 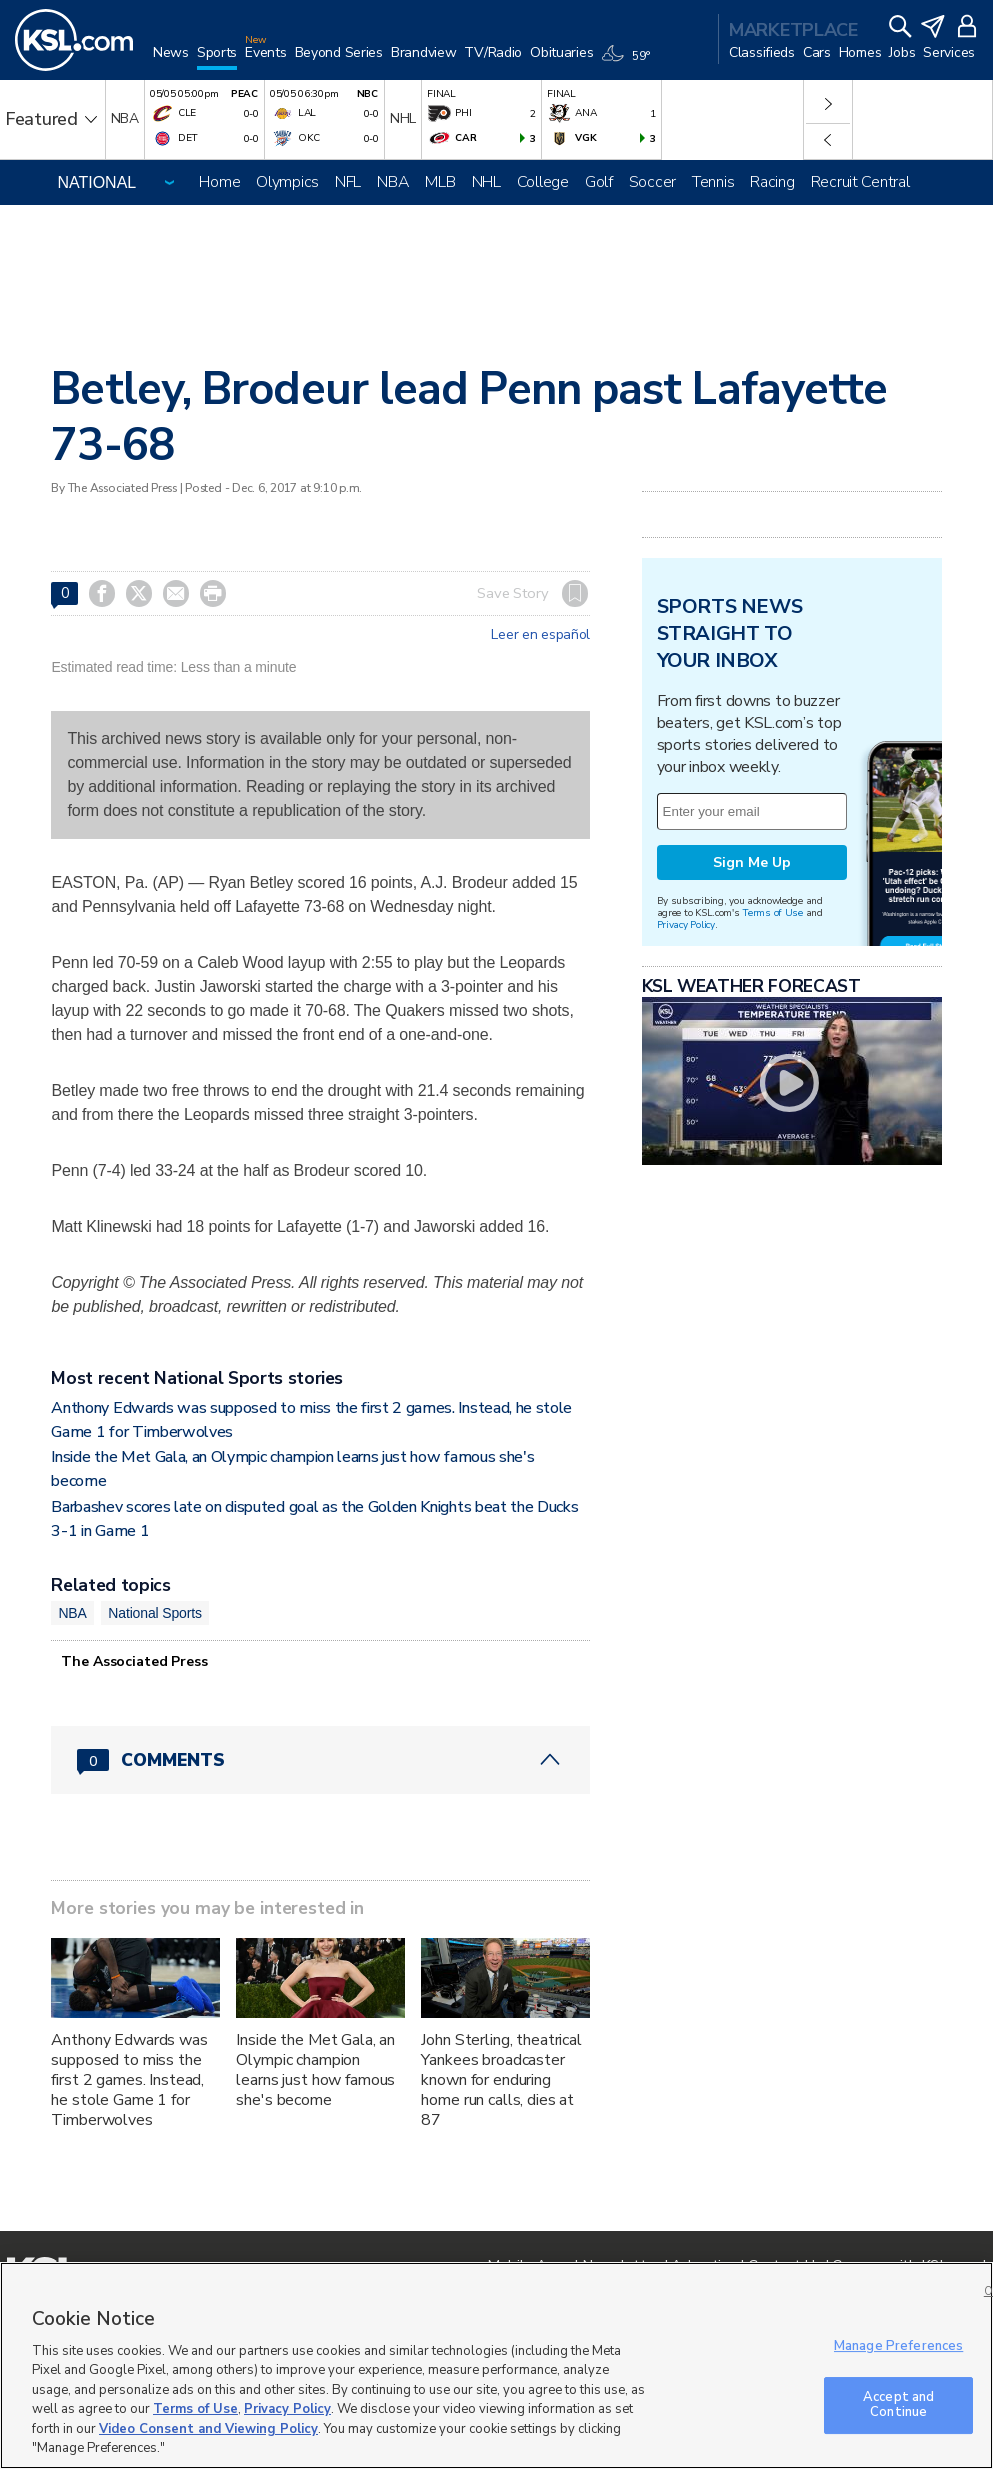 I want to click on NFL, so click(x=348, y=182).